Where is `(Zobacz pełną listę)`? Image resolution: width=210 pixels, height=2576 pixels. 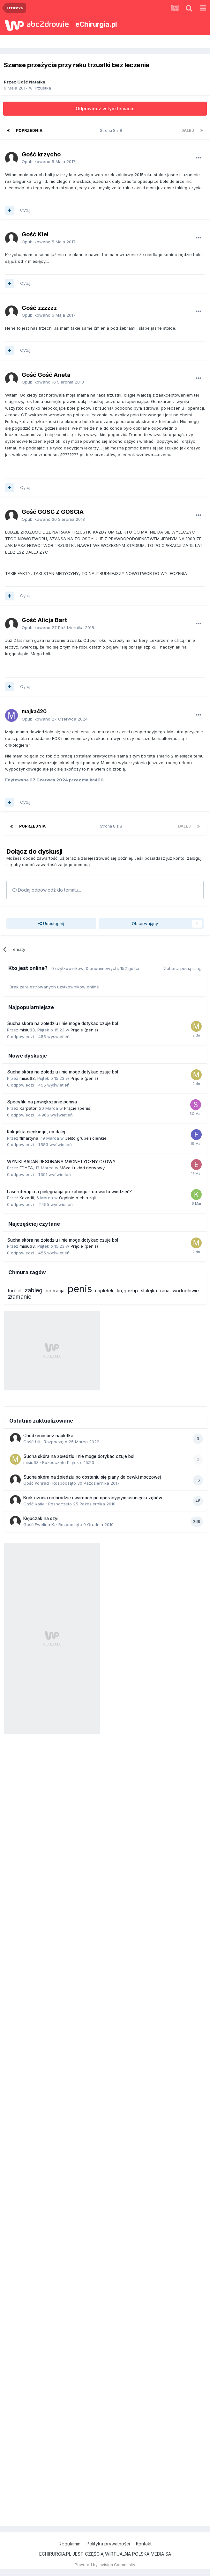 (Zobacz pełną listę) is located at coordinates (182, 968).